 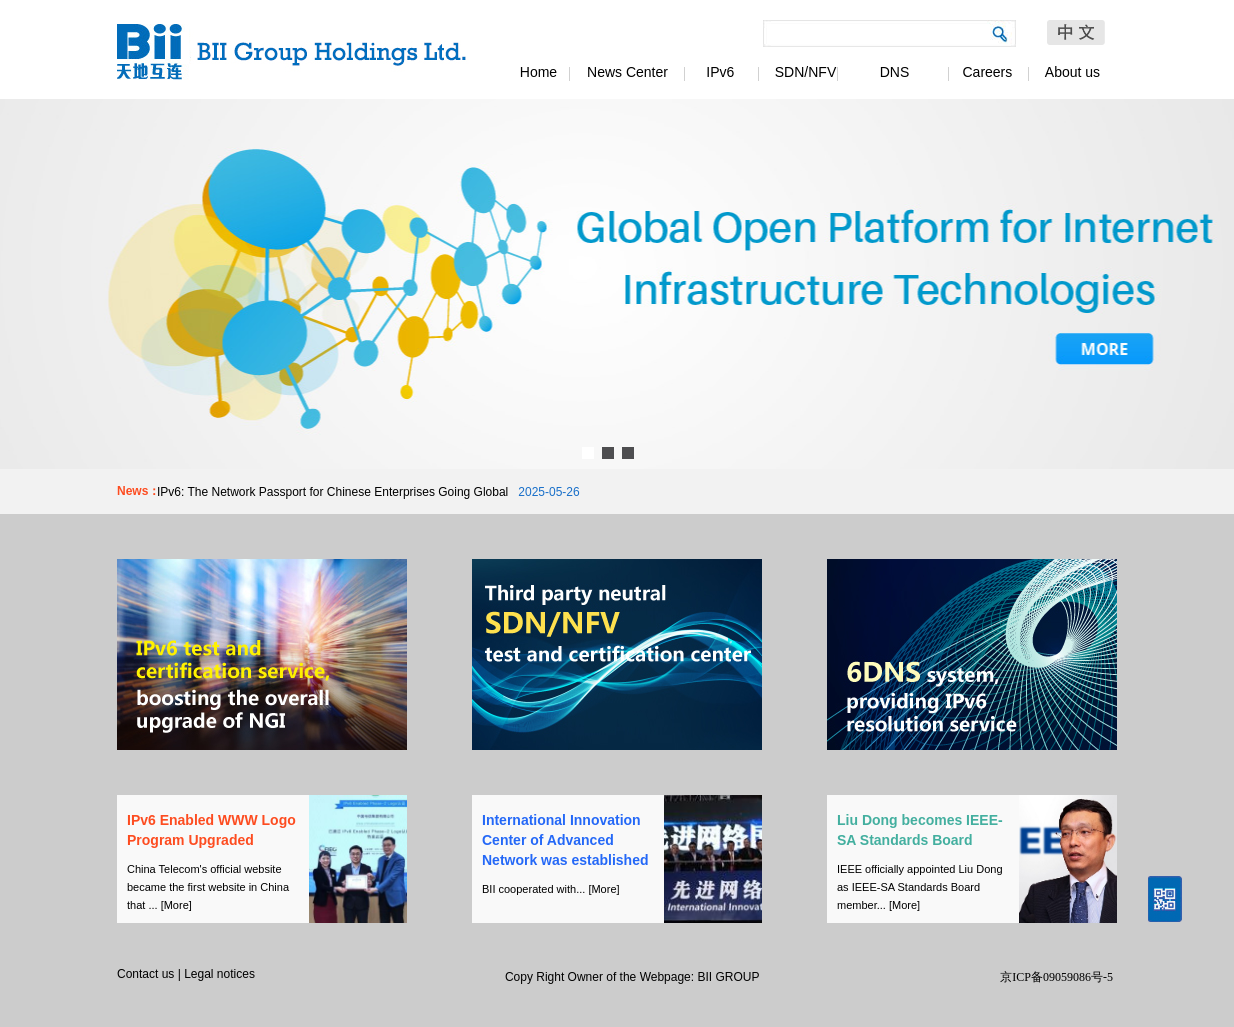 What do you see at coordinates (717, 72) in the screenshot?
I see `IPv6` at bounding box center [717, 72].